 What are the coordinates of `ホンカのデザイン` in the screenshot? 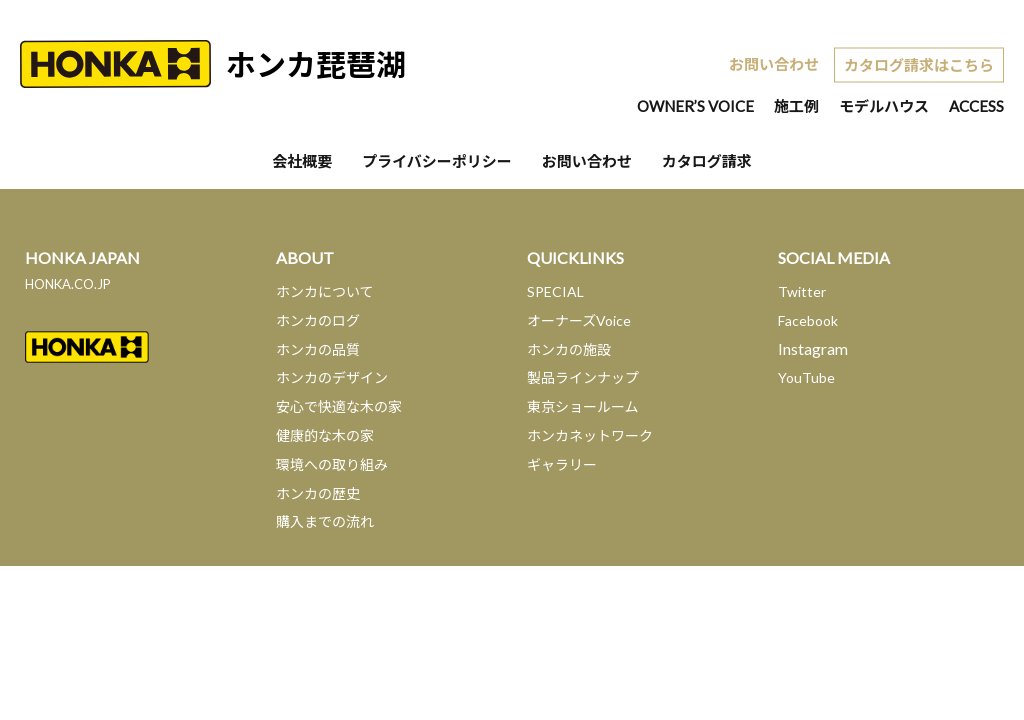 It's located at (332, 377).